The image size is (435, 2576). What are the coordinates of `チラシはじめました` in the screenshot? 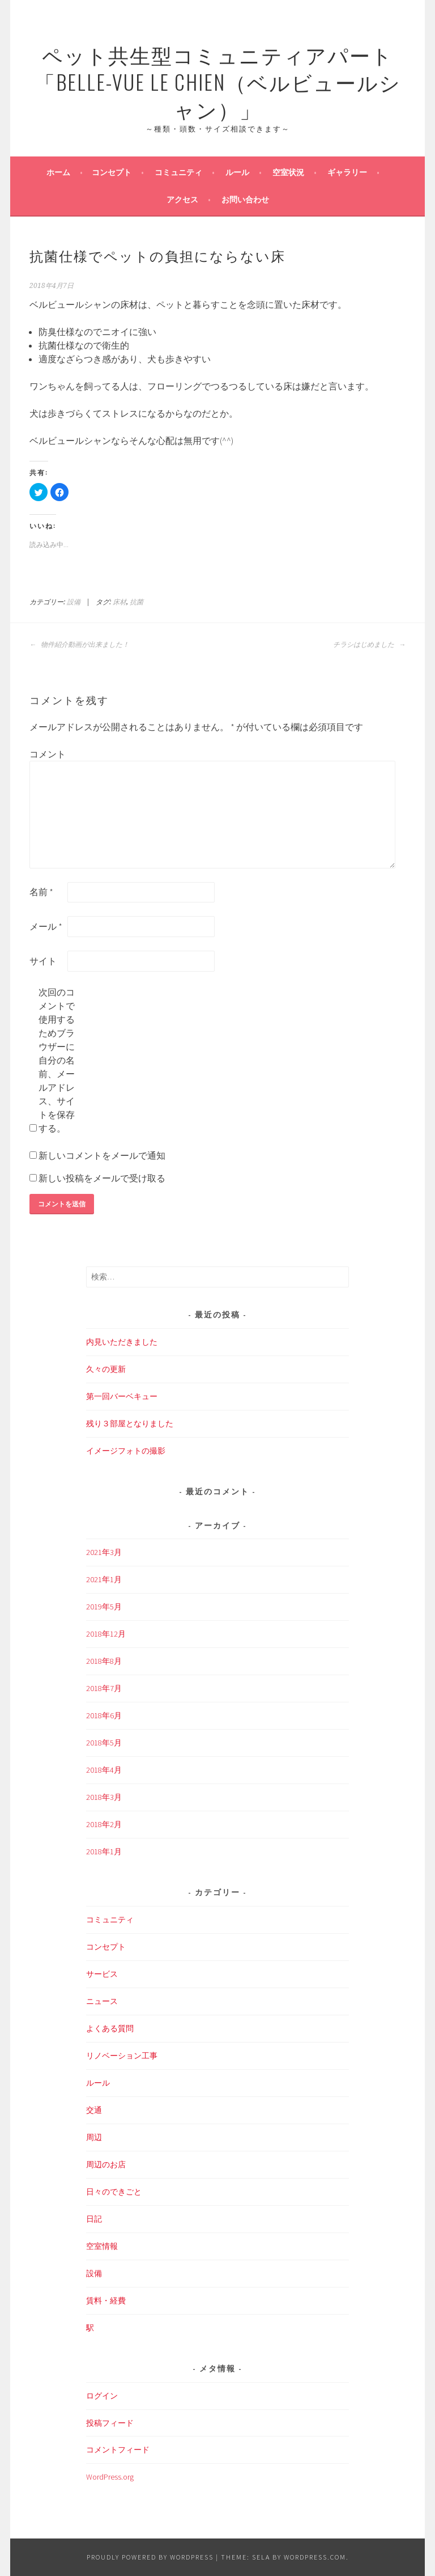 It's located at (369, 645).